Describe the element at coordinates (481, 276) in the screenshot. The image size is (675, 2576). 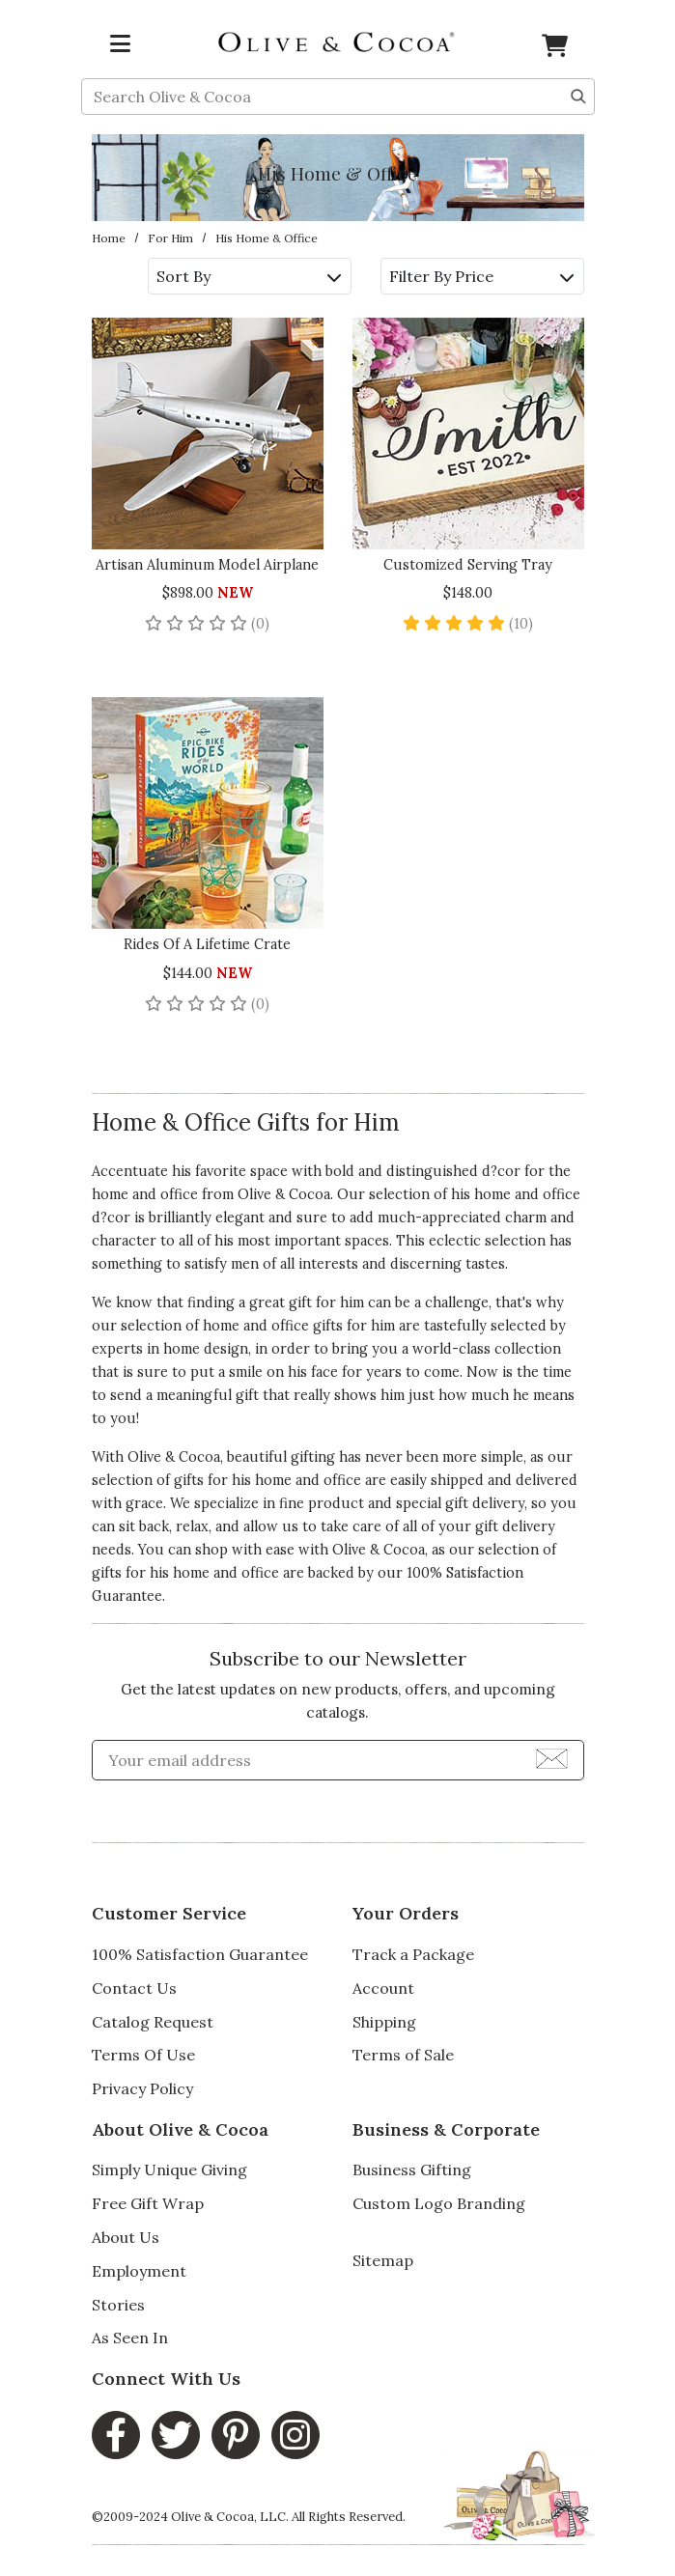
I see `Filter By Price` at that location.